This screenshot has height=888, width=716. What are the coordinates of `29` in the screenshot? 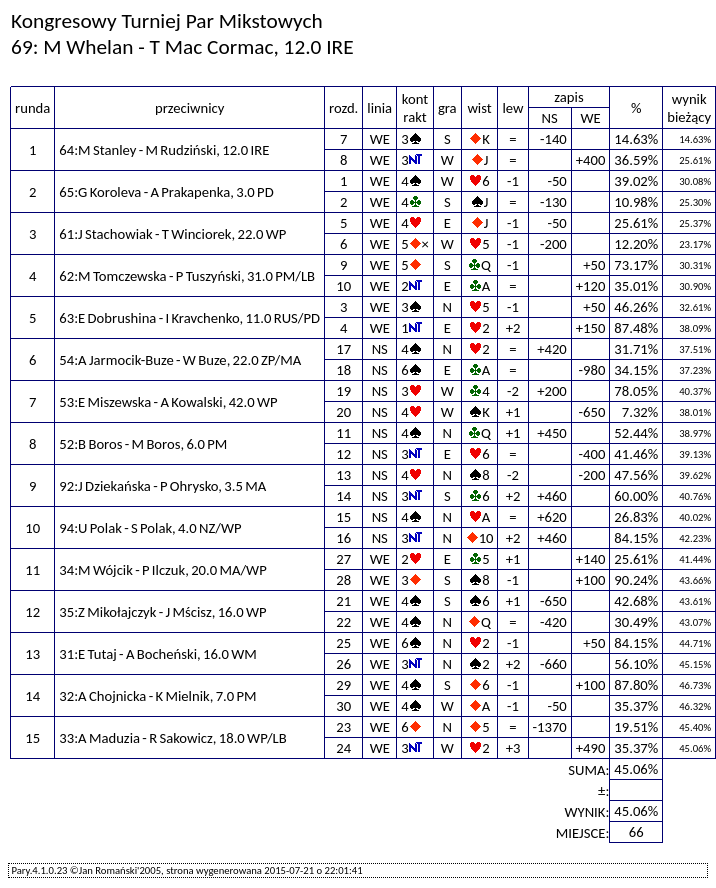 It's located at (343, 685).